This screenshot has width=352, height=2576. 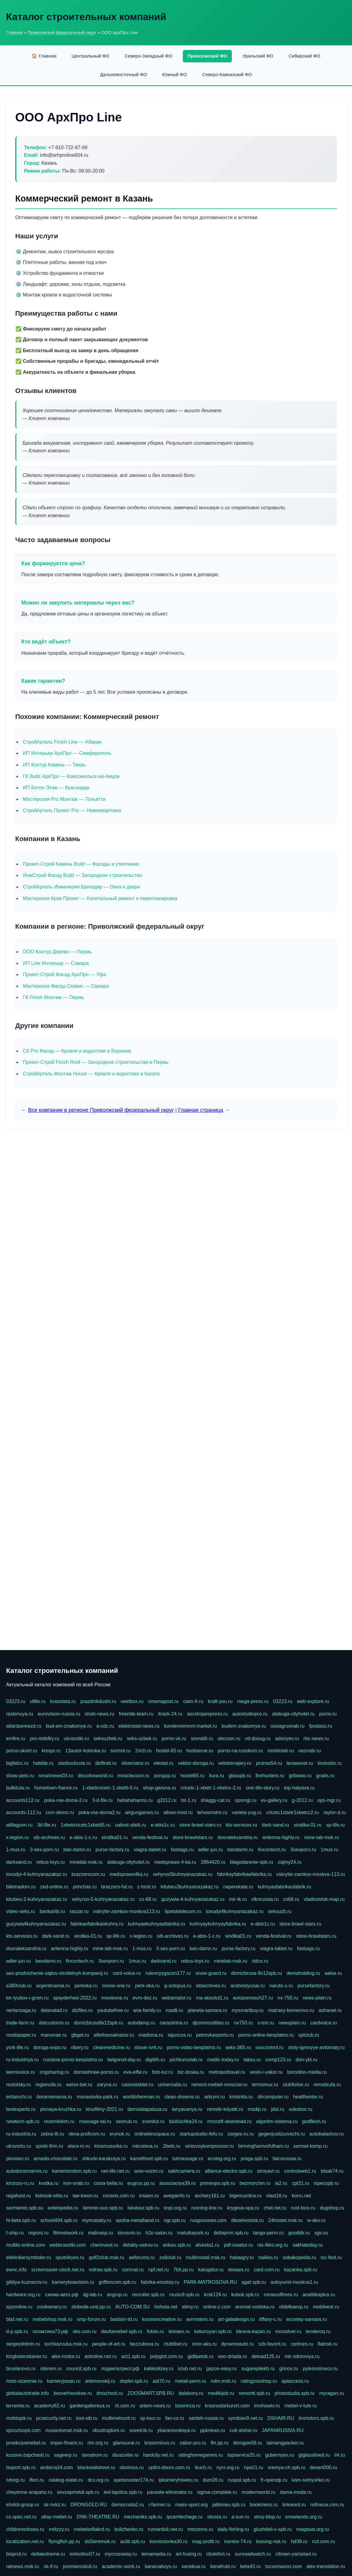 What do you see at coordinates (267, 2405) in the screenshot?
I see `imshowtv.ru` at bounding box center [267, 2405].